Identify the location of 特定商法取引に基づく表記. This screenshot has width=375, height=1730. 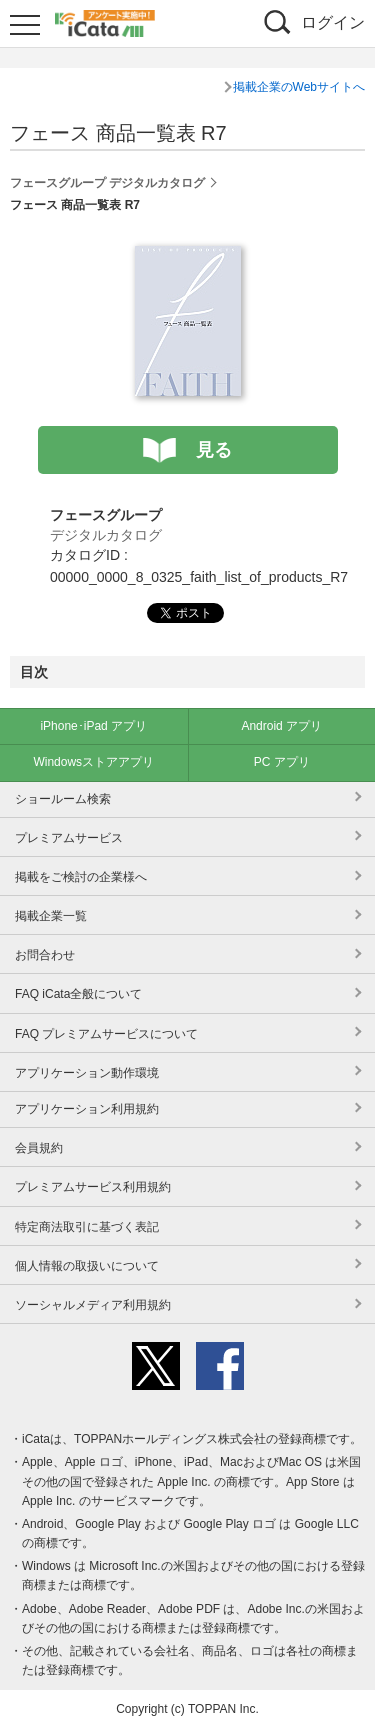
(87, 1227).